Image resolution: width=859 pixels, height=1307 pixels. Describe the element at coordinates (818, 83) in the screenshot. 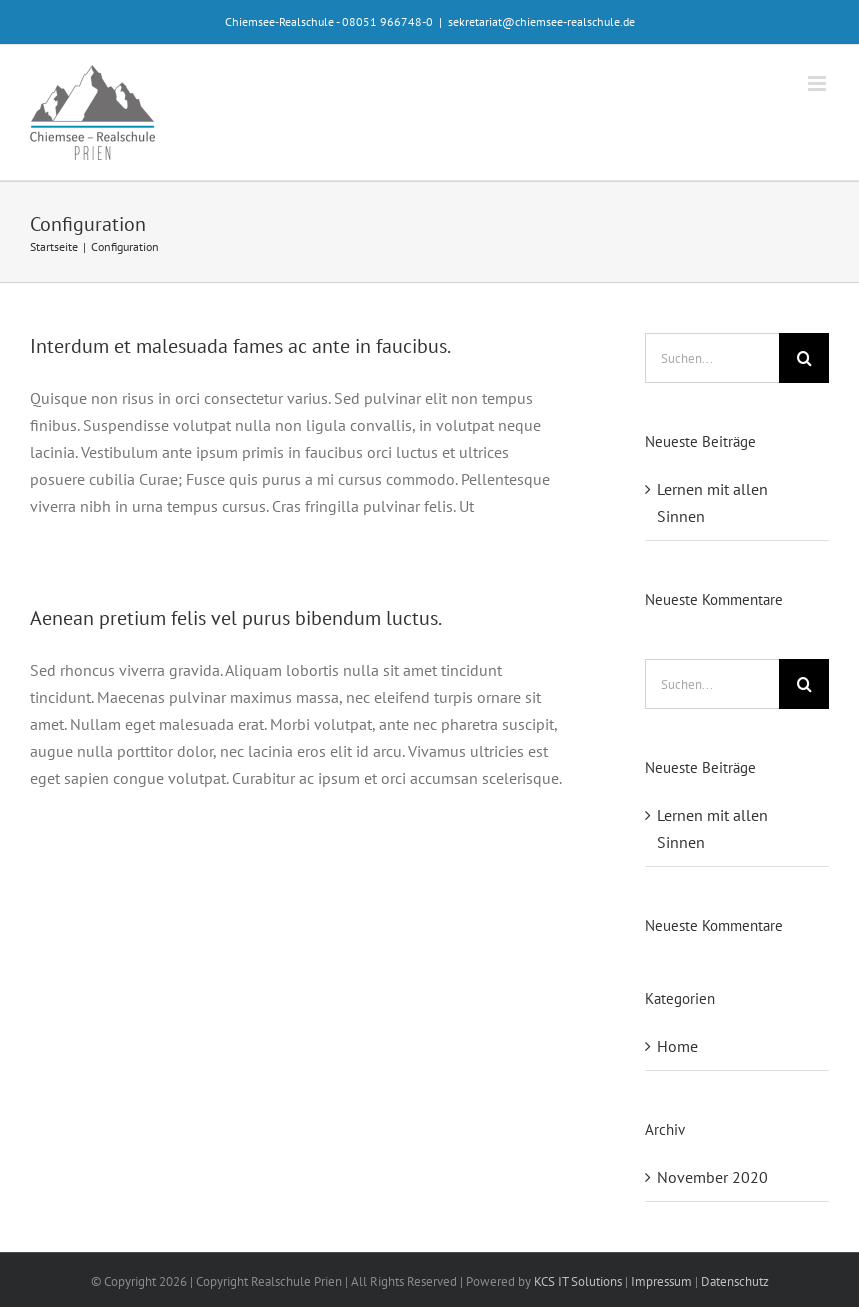

I see `[Toggle mobile menu]` at that location.